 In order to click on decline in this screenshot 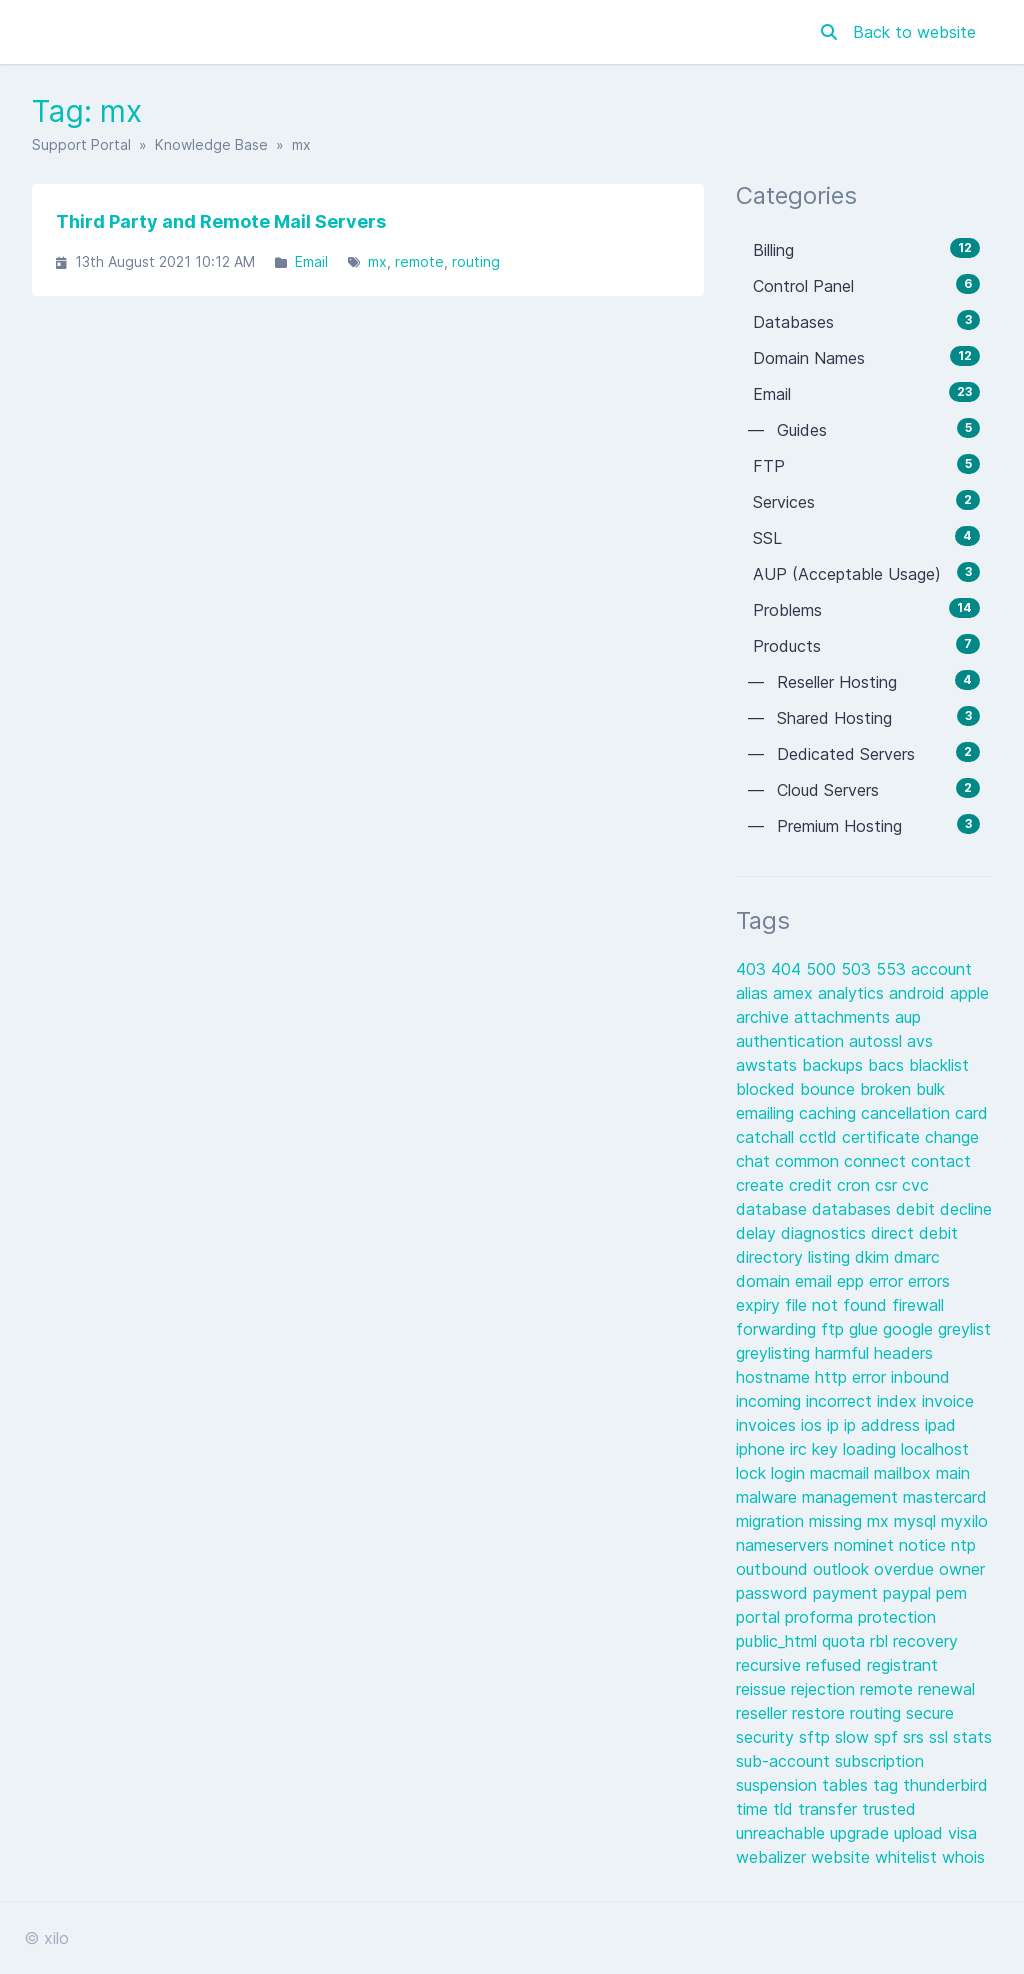, I will do `click(966, 1209)`.